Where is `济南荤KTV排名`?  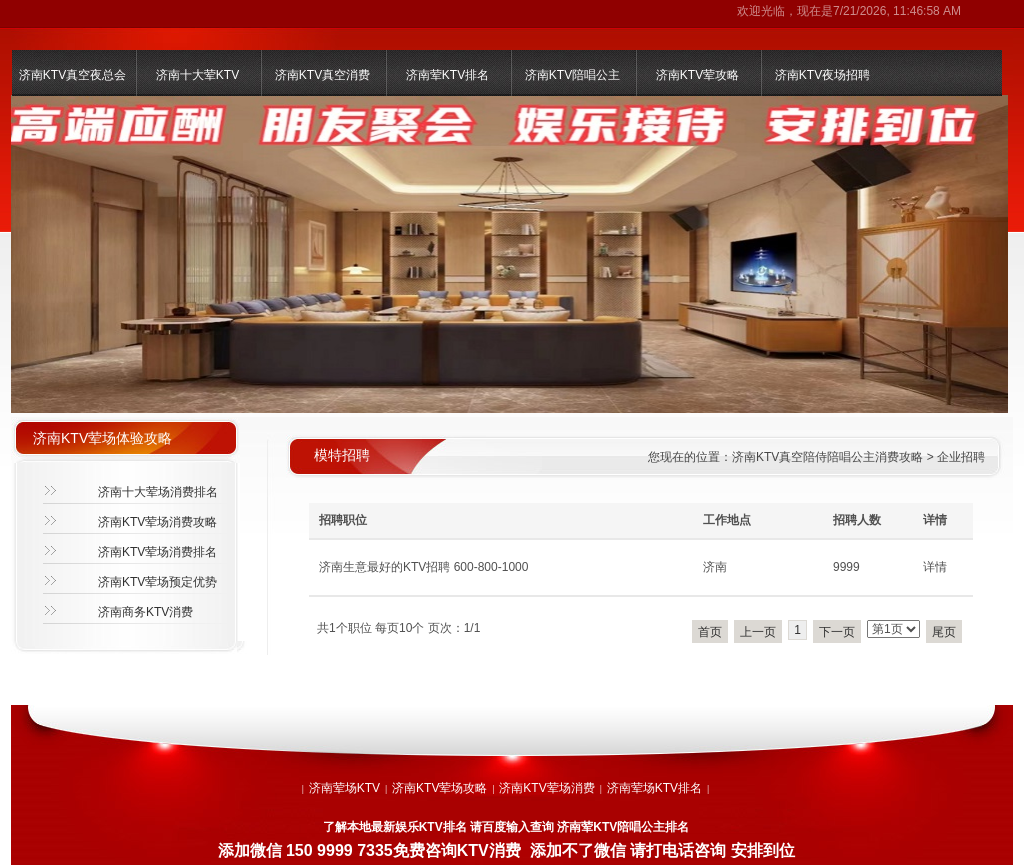 济南荤KTV排名 is located at coordinates (447, 75).